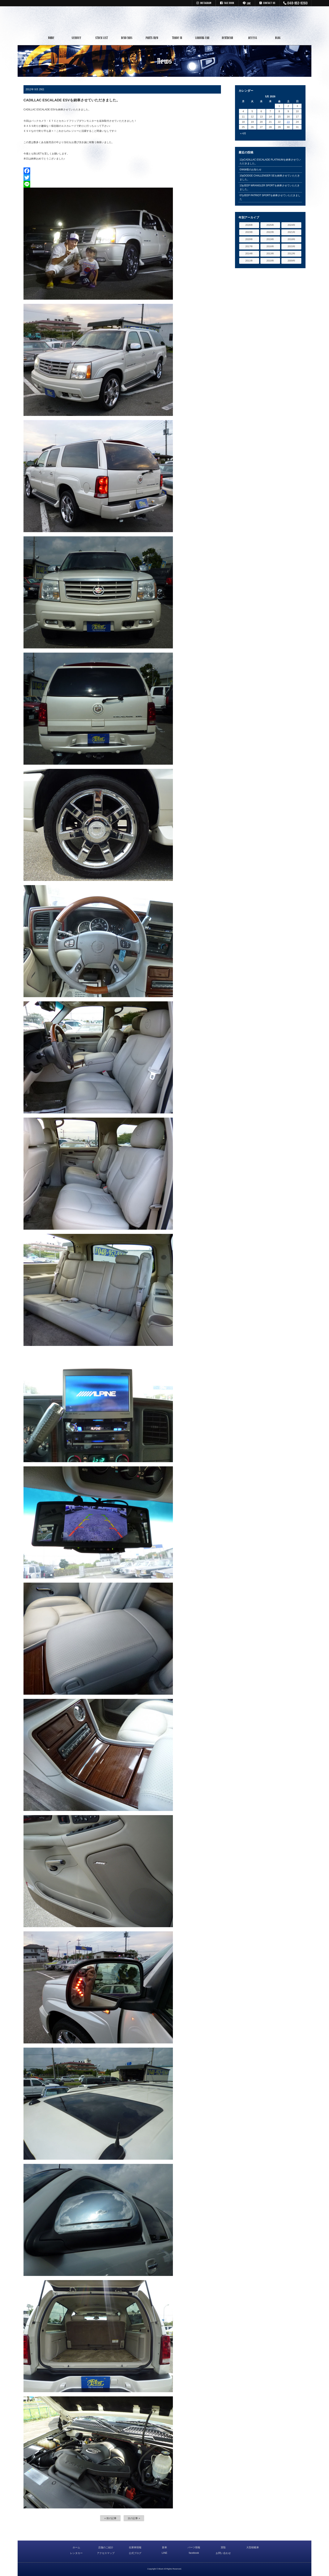 The height and width of the screenshot is (2576, 329). What do you see at coordinates (223, 2553) in the screenshot?
I see `お問い合わせ` at bounding box center [223, 2553].